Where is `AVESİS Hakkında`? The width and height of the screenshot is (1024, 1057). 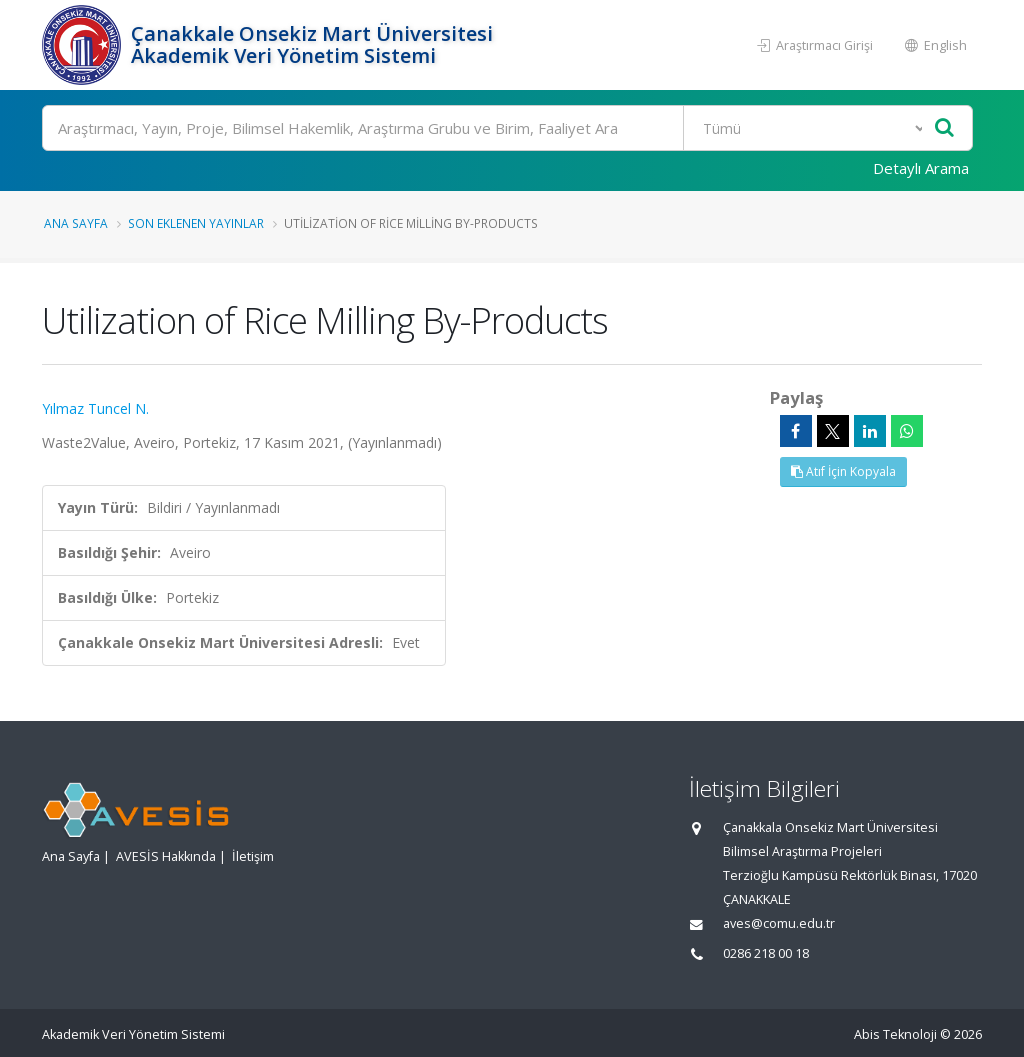
AVESİS Hakkında is located at coordinates (166, 856).